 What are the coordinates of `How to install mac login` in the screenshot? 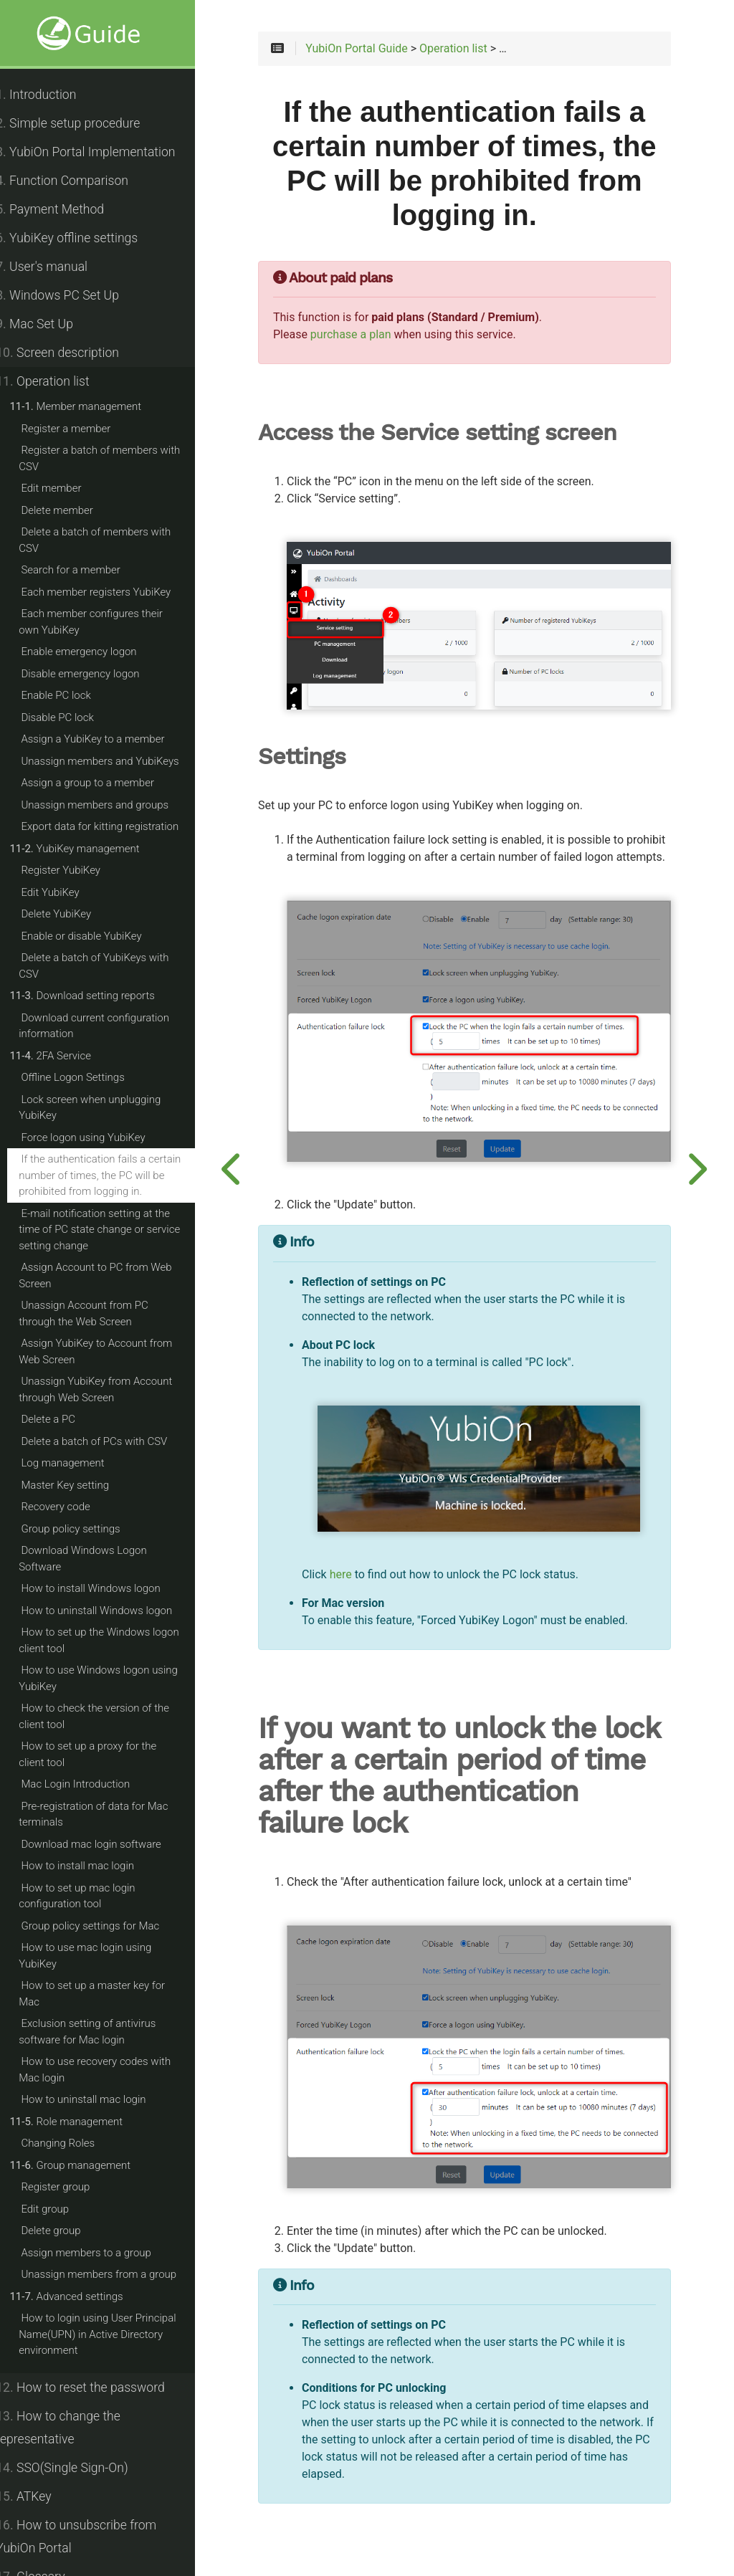 It's located at (93, 1865).